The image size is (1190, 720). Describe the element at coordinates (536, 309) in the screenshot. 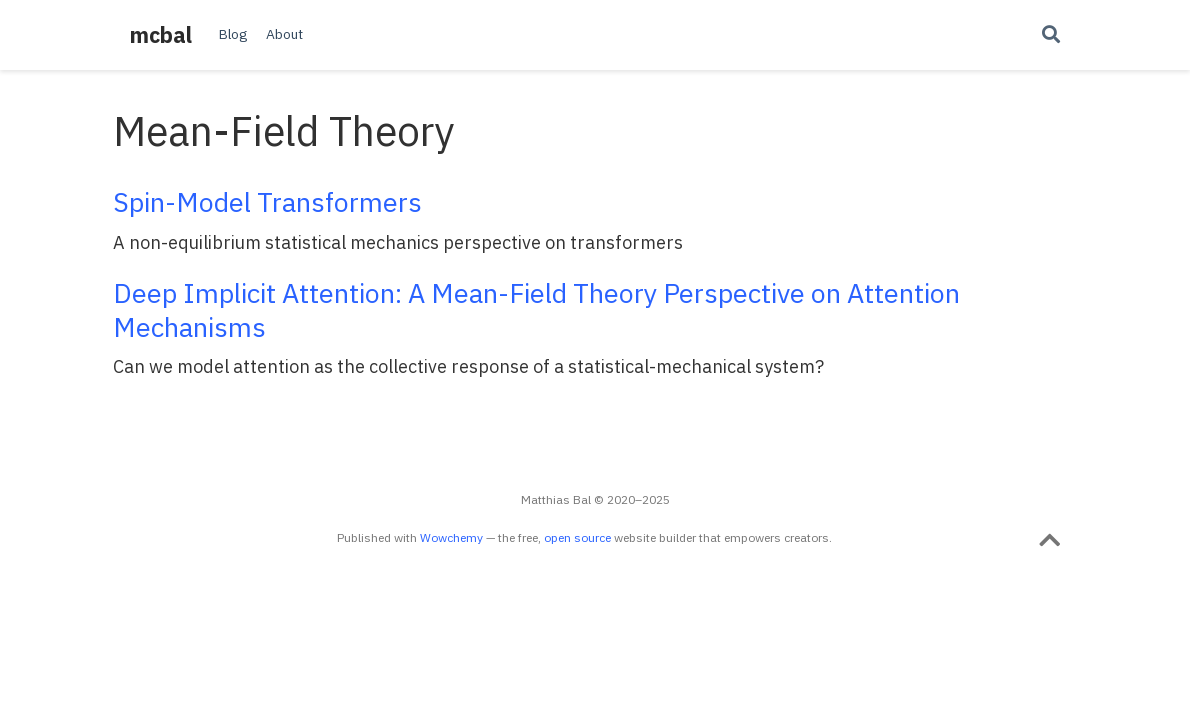

I see `Deep Implicit Attention: A Mean-Field Theory Perspective on Attention Mechanisms` at that location.